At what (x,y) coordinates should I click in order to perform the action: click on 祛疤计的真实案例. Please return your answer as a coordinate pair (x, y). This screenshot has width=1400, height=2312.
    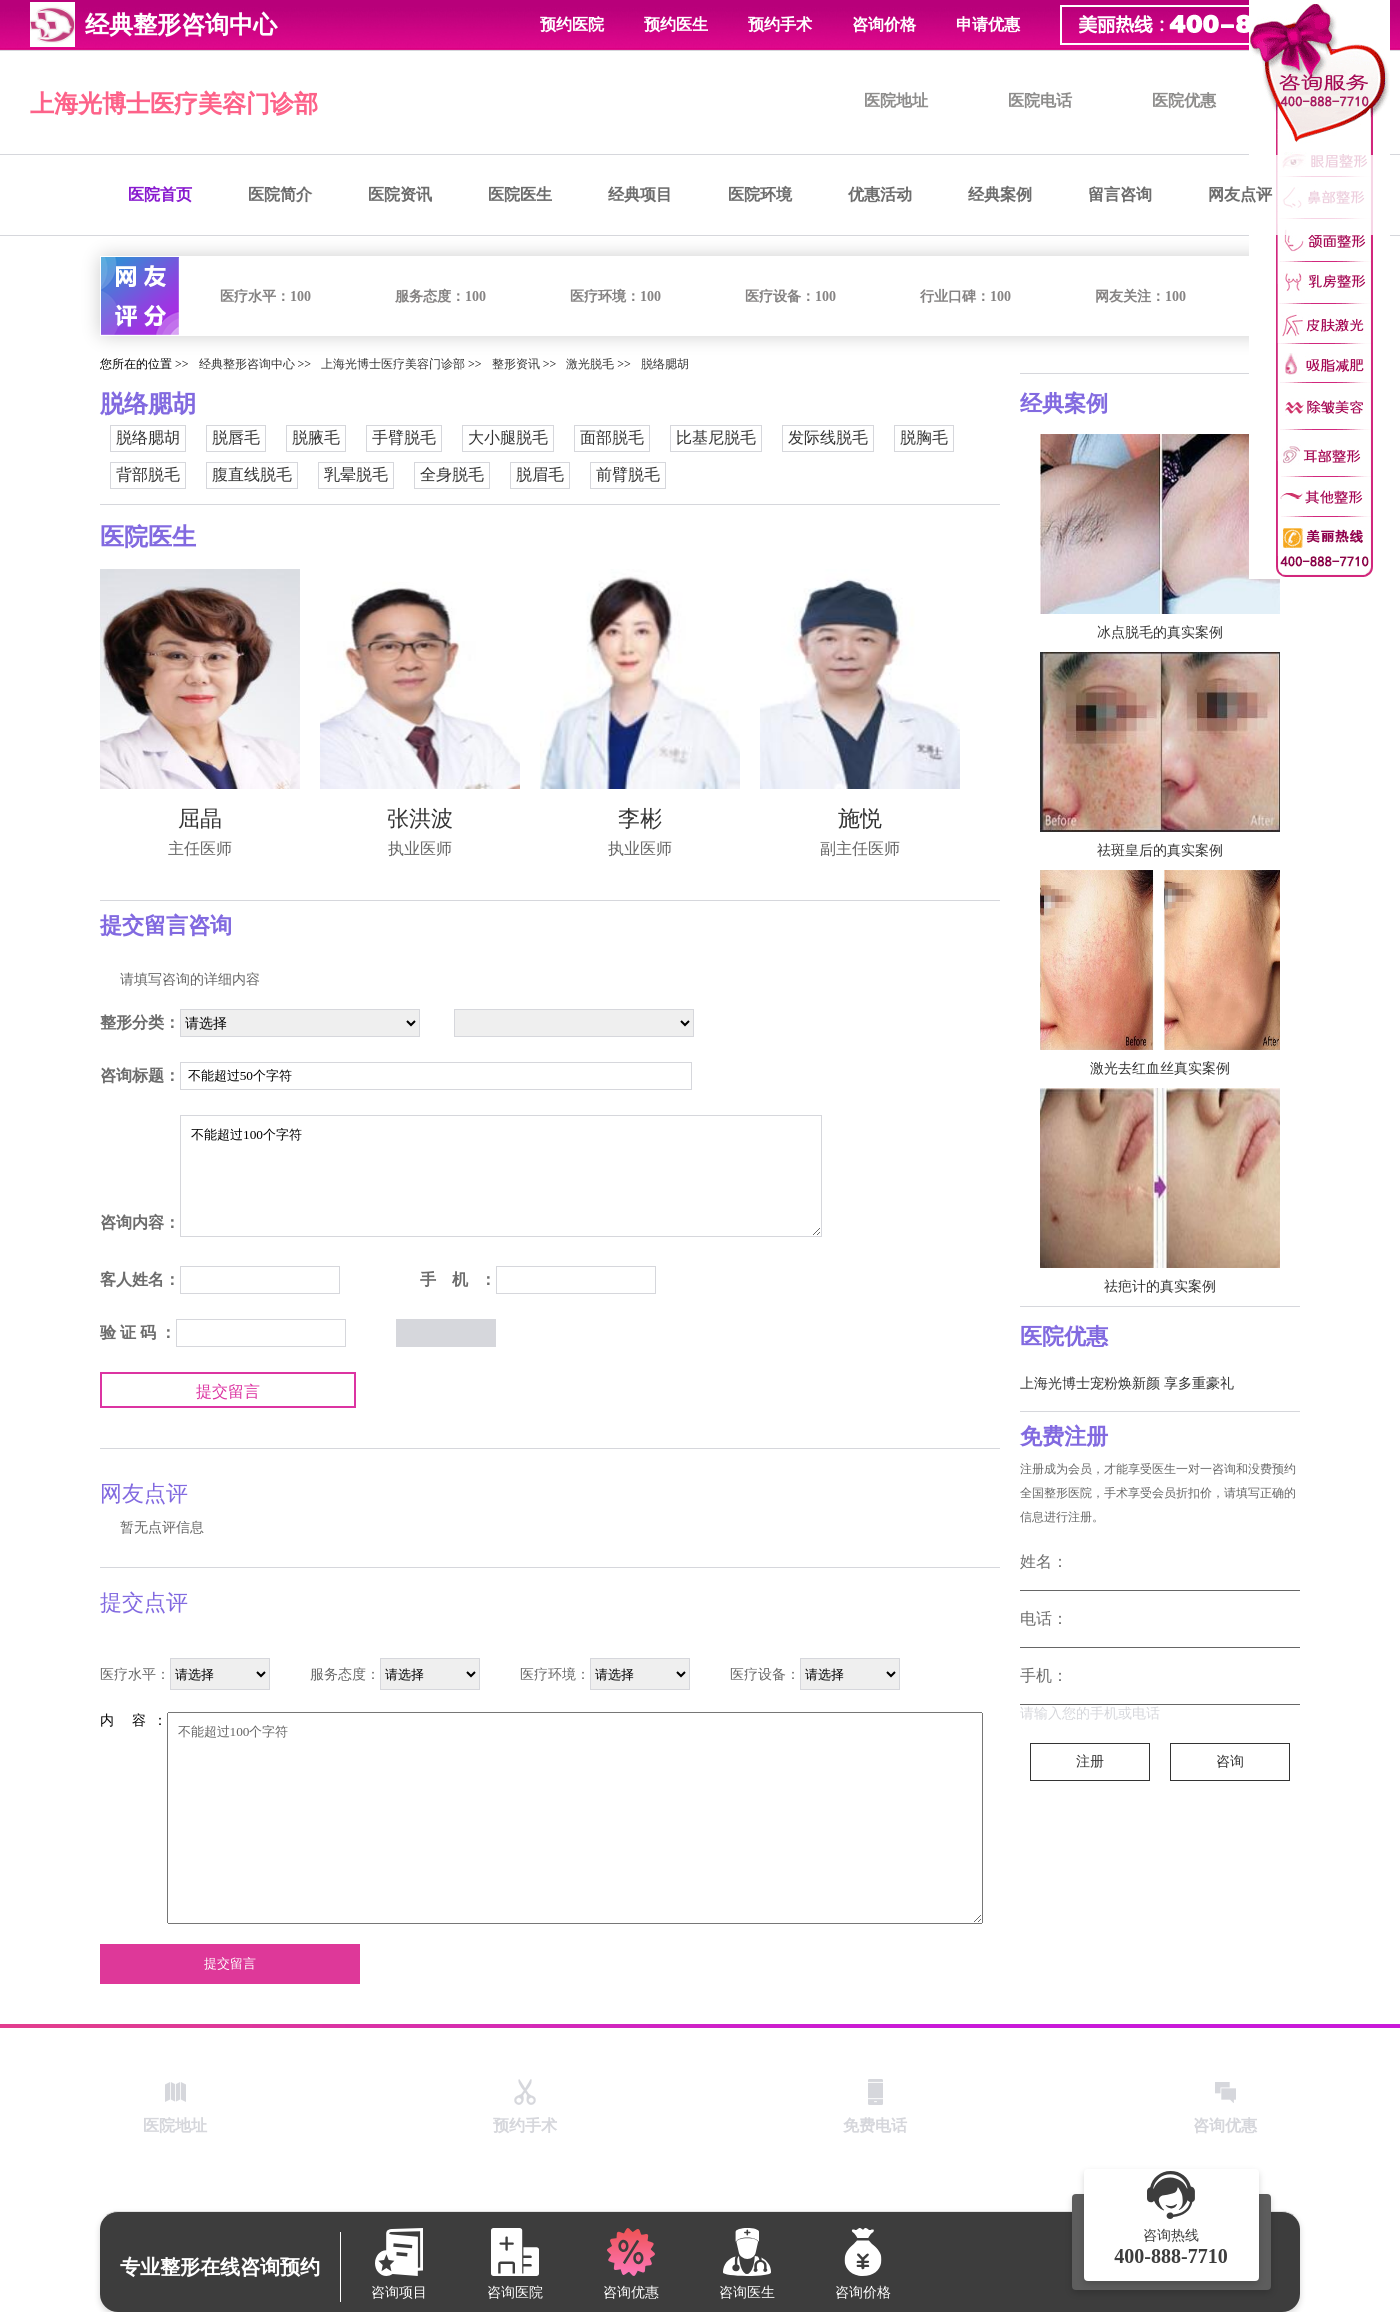
    Looking at the image, I should click on (1160, 1286).